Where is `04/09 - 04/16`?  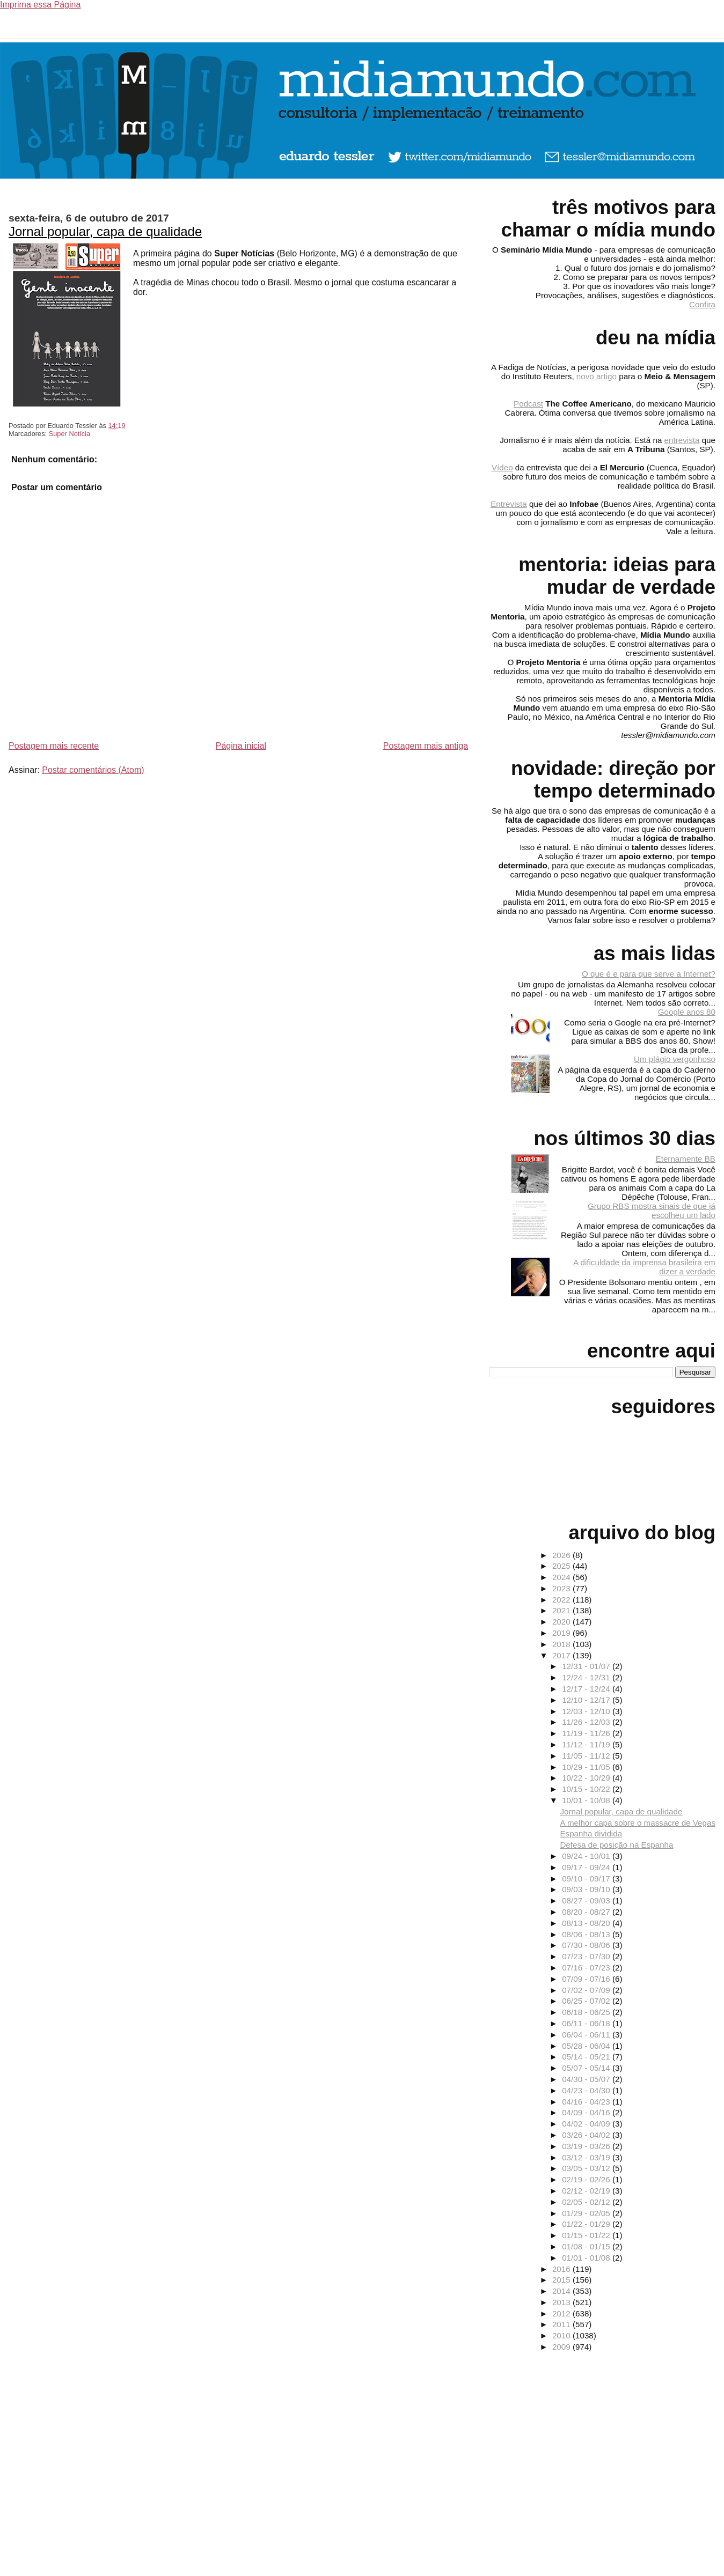 04/09 - 04/16 is located at coordinates (587, 2112).